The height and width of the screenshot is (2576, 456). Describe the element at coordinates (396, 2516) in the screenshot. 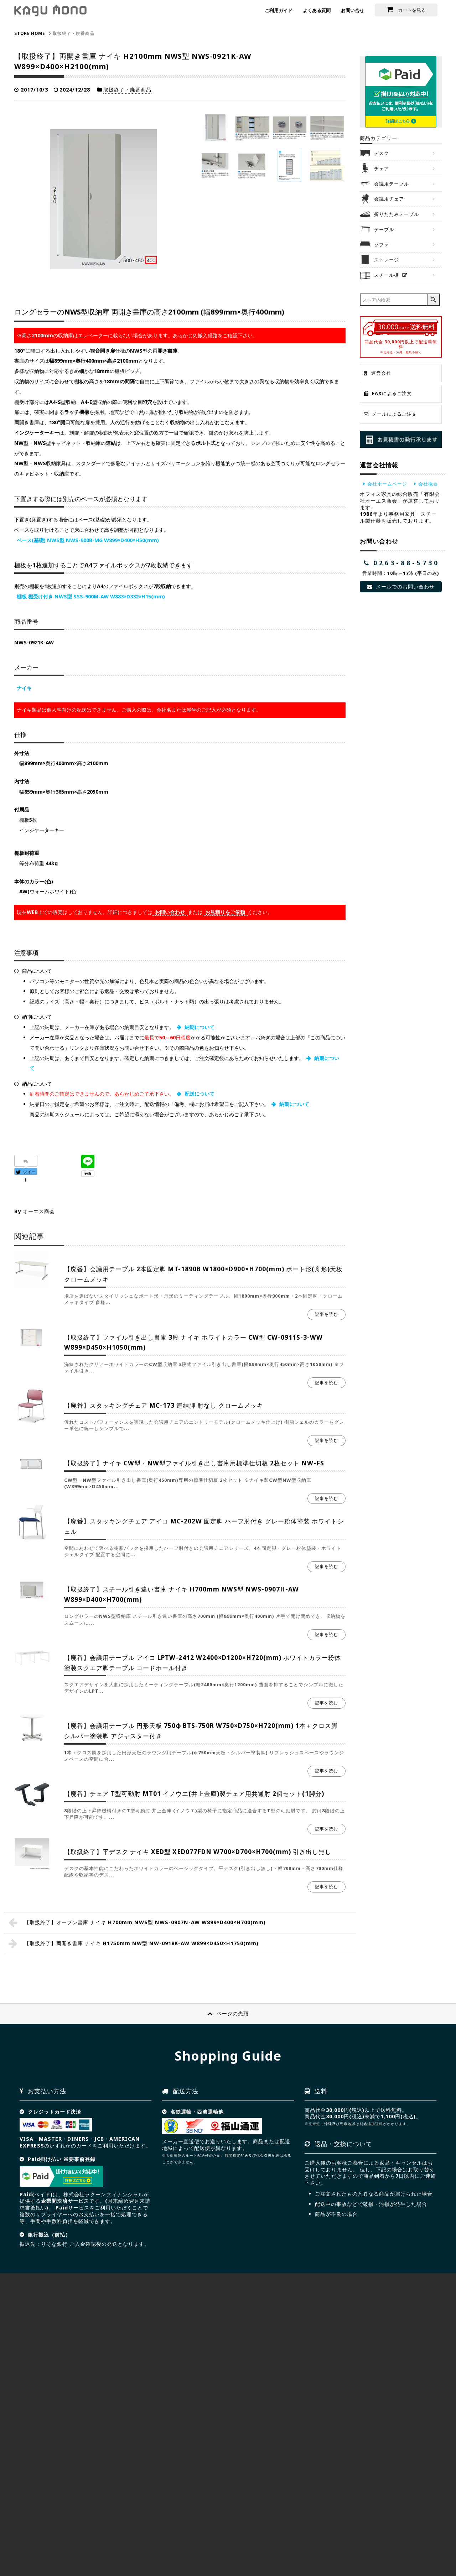

I see `お問合せ見積依頼` at that location.